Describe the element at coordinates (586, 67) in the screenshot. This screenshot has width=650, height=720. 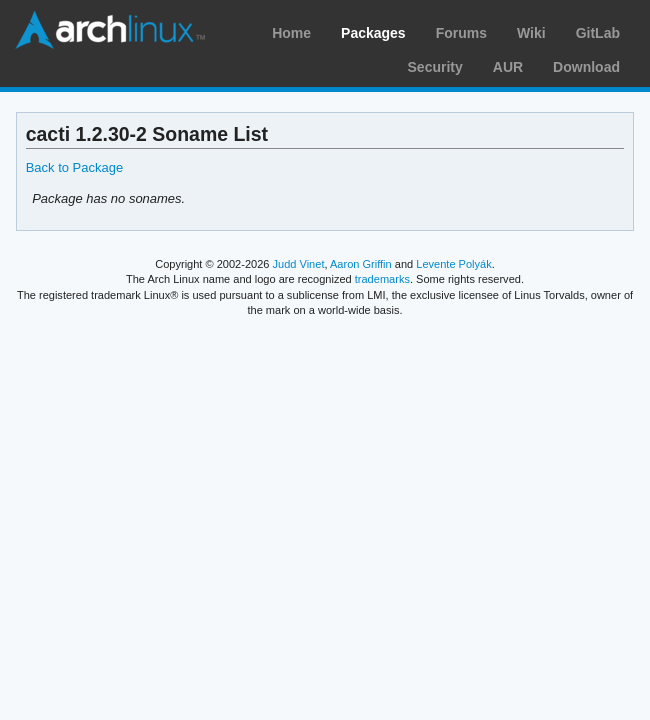
I see `Download` at that location.